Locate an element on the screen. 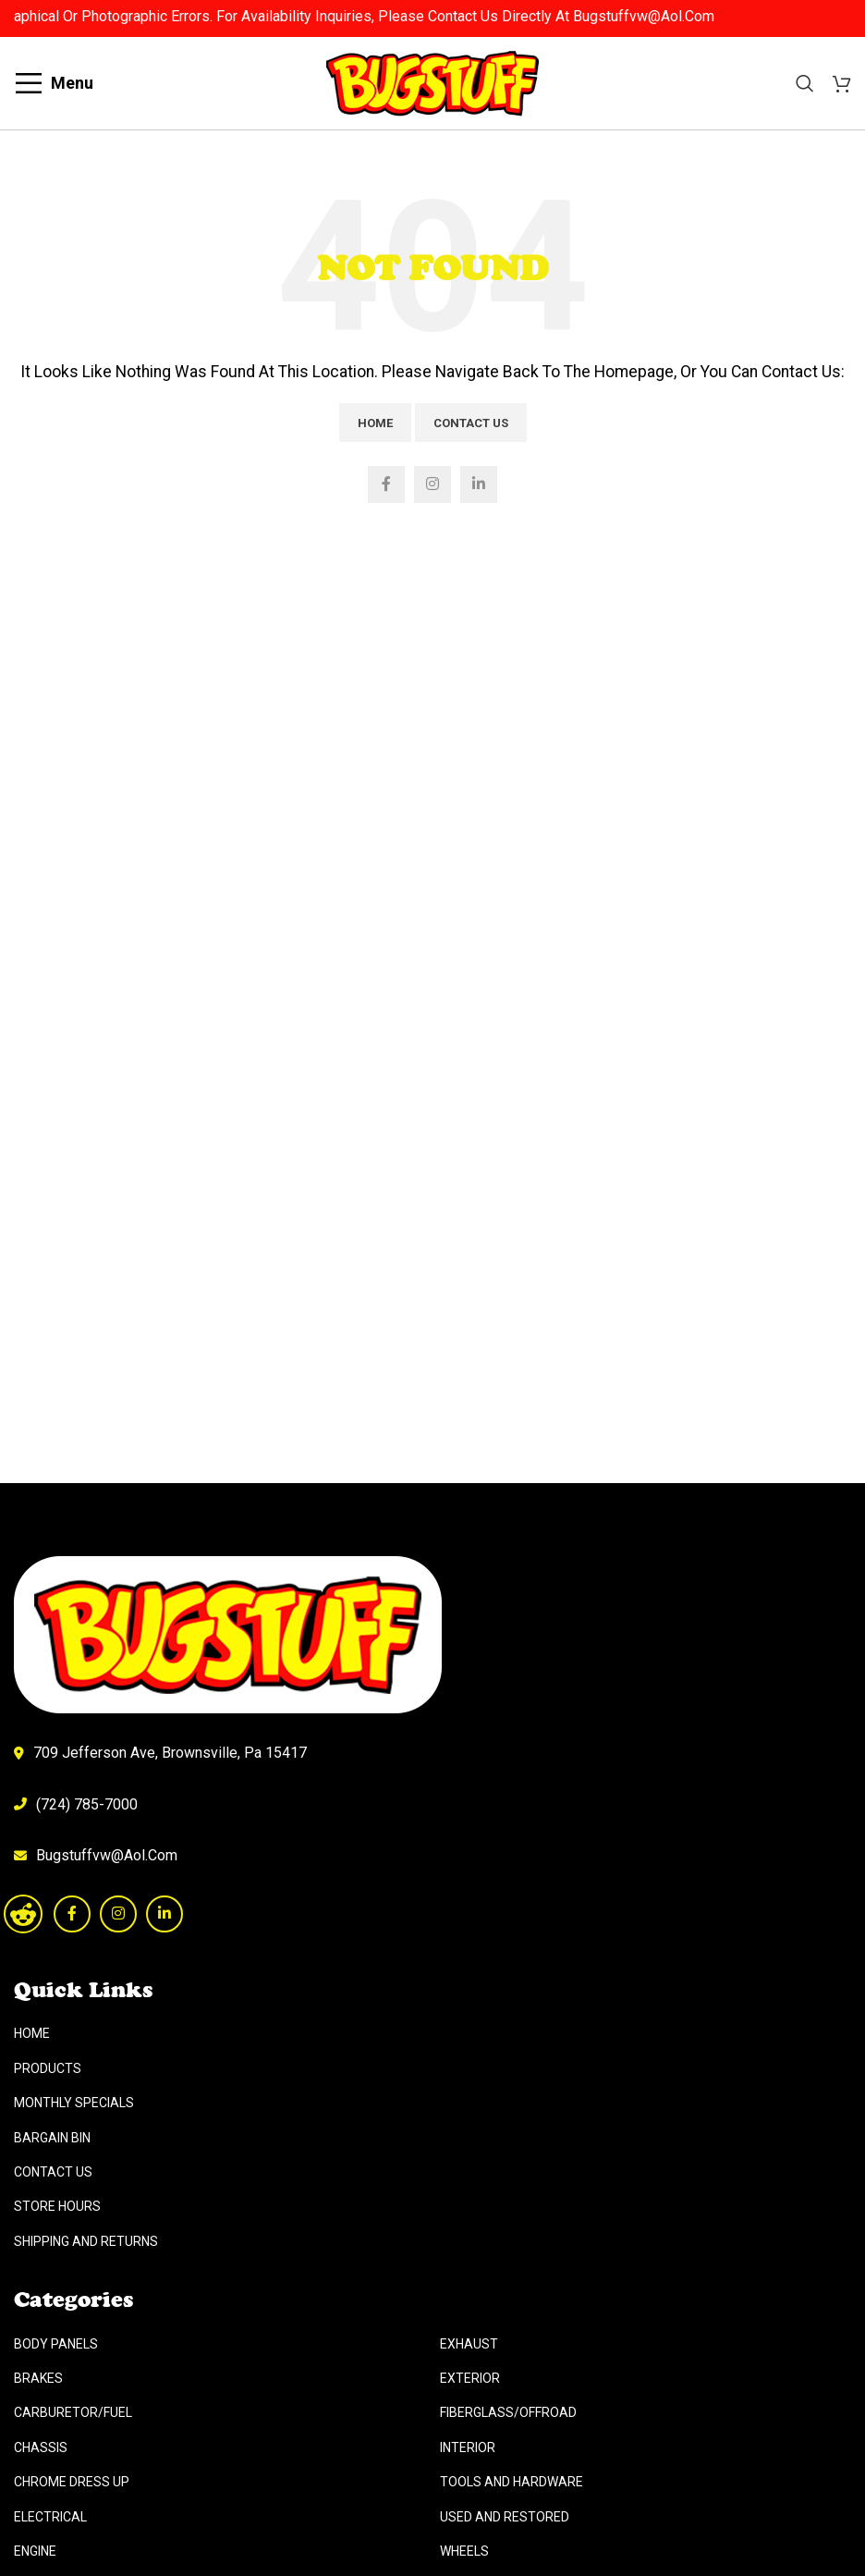  Electrical is located at coordinates (50, 2516).